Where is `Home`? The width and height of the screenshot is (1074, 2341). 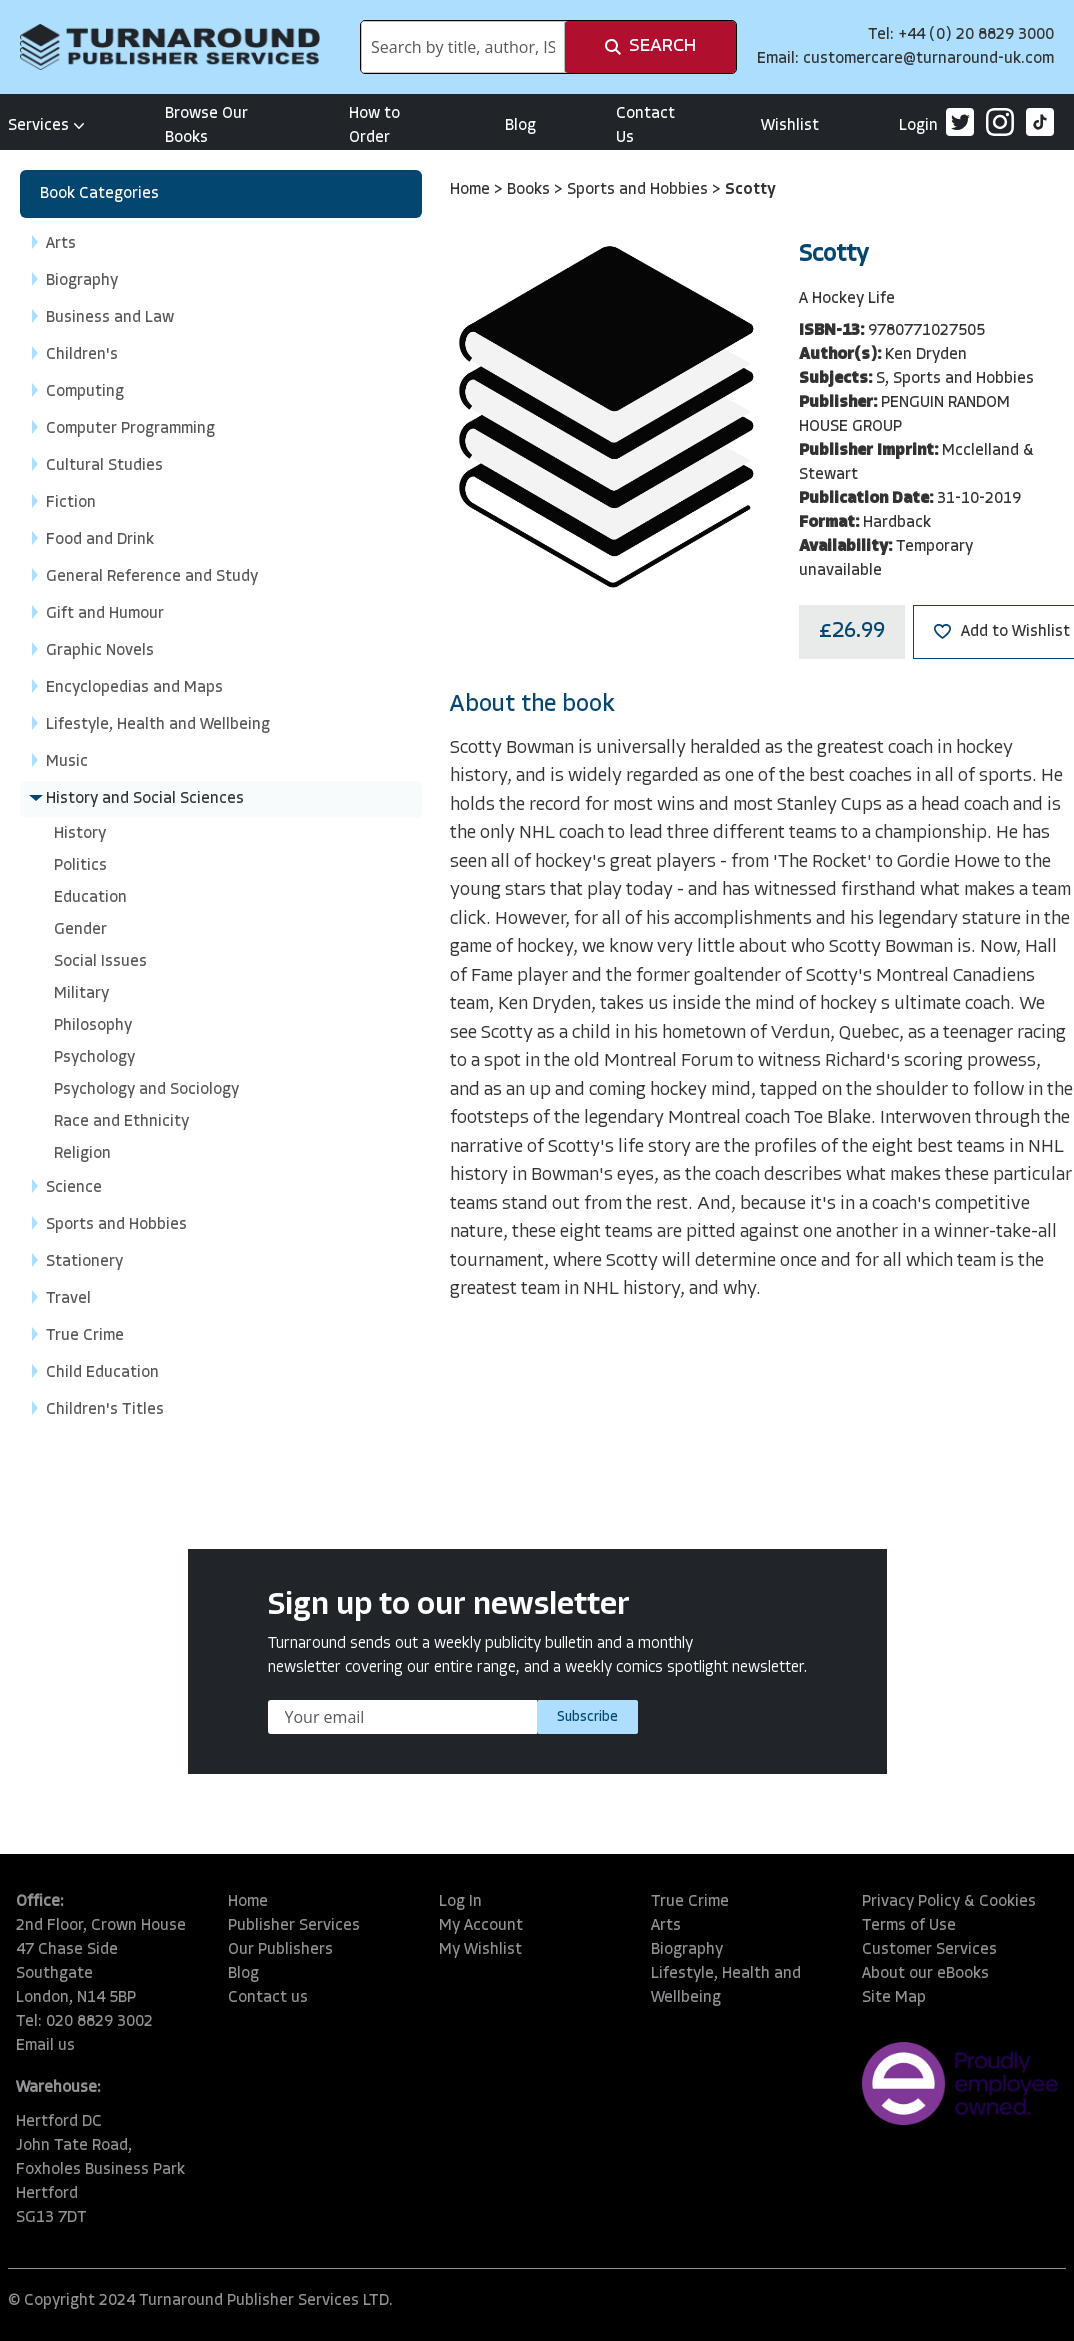
Home is located at coordinates (472, 190).